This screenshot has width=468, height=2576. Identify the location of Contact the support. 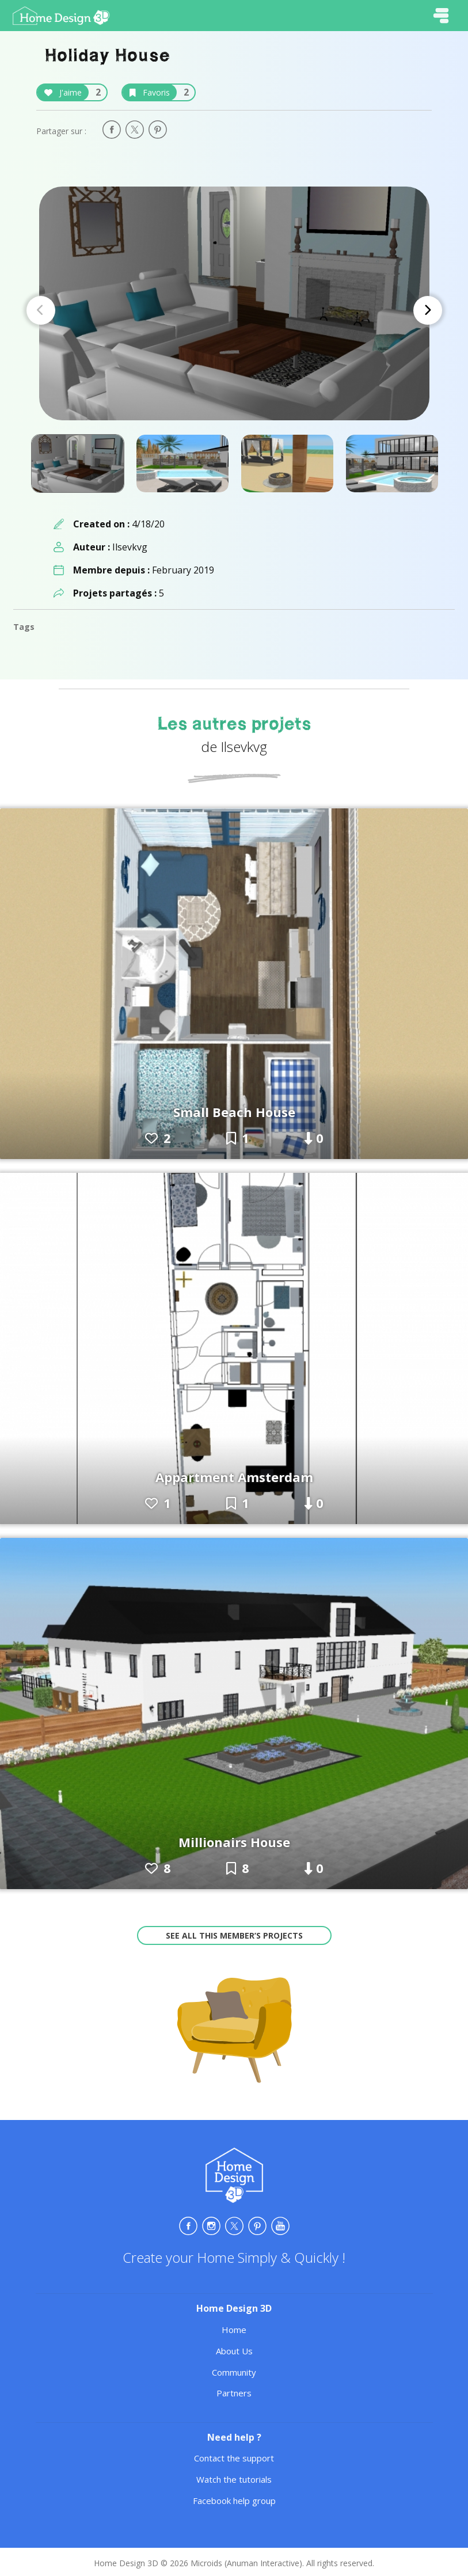
(234, 2458).